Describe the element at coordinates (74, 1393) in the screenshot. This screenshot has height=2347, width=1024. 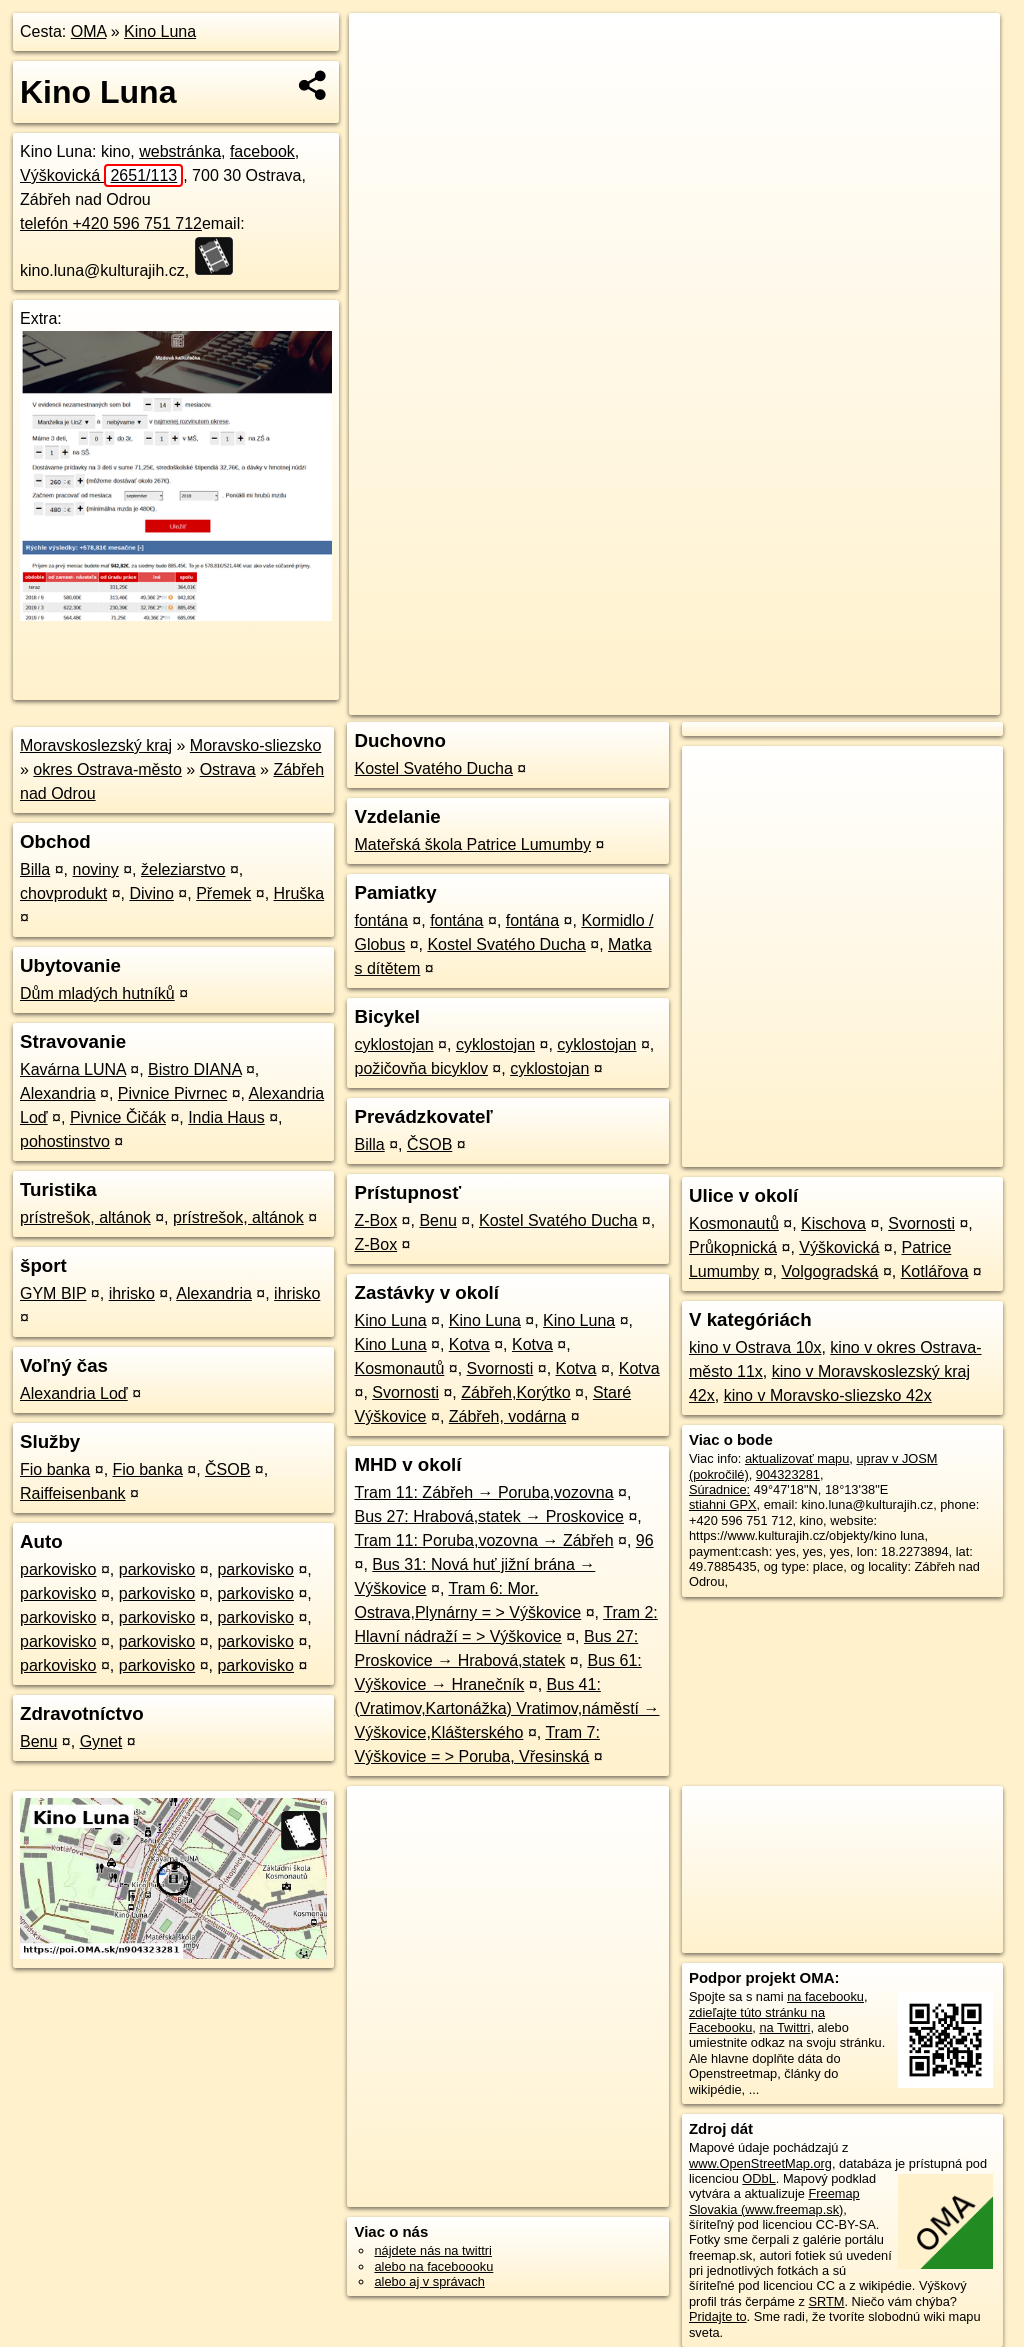
I see `Alexandria Loď` at that location.